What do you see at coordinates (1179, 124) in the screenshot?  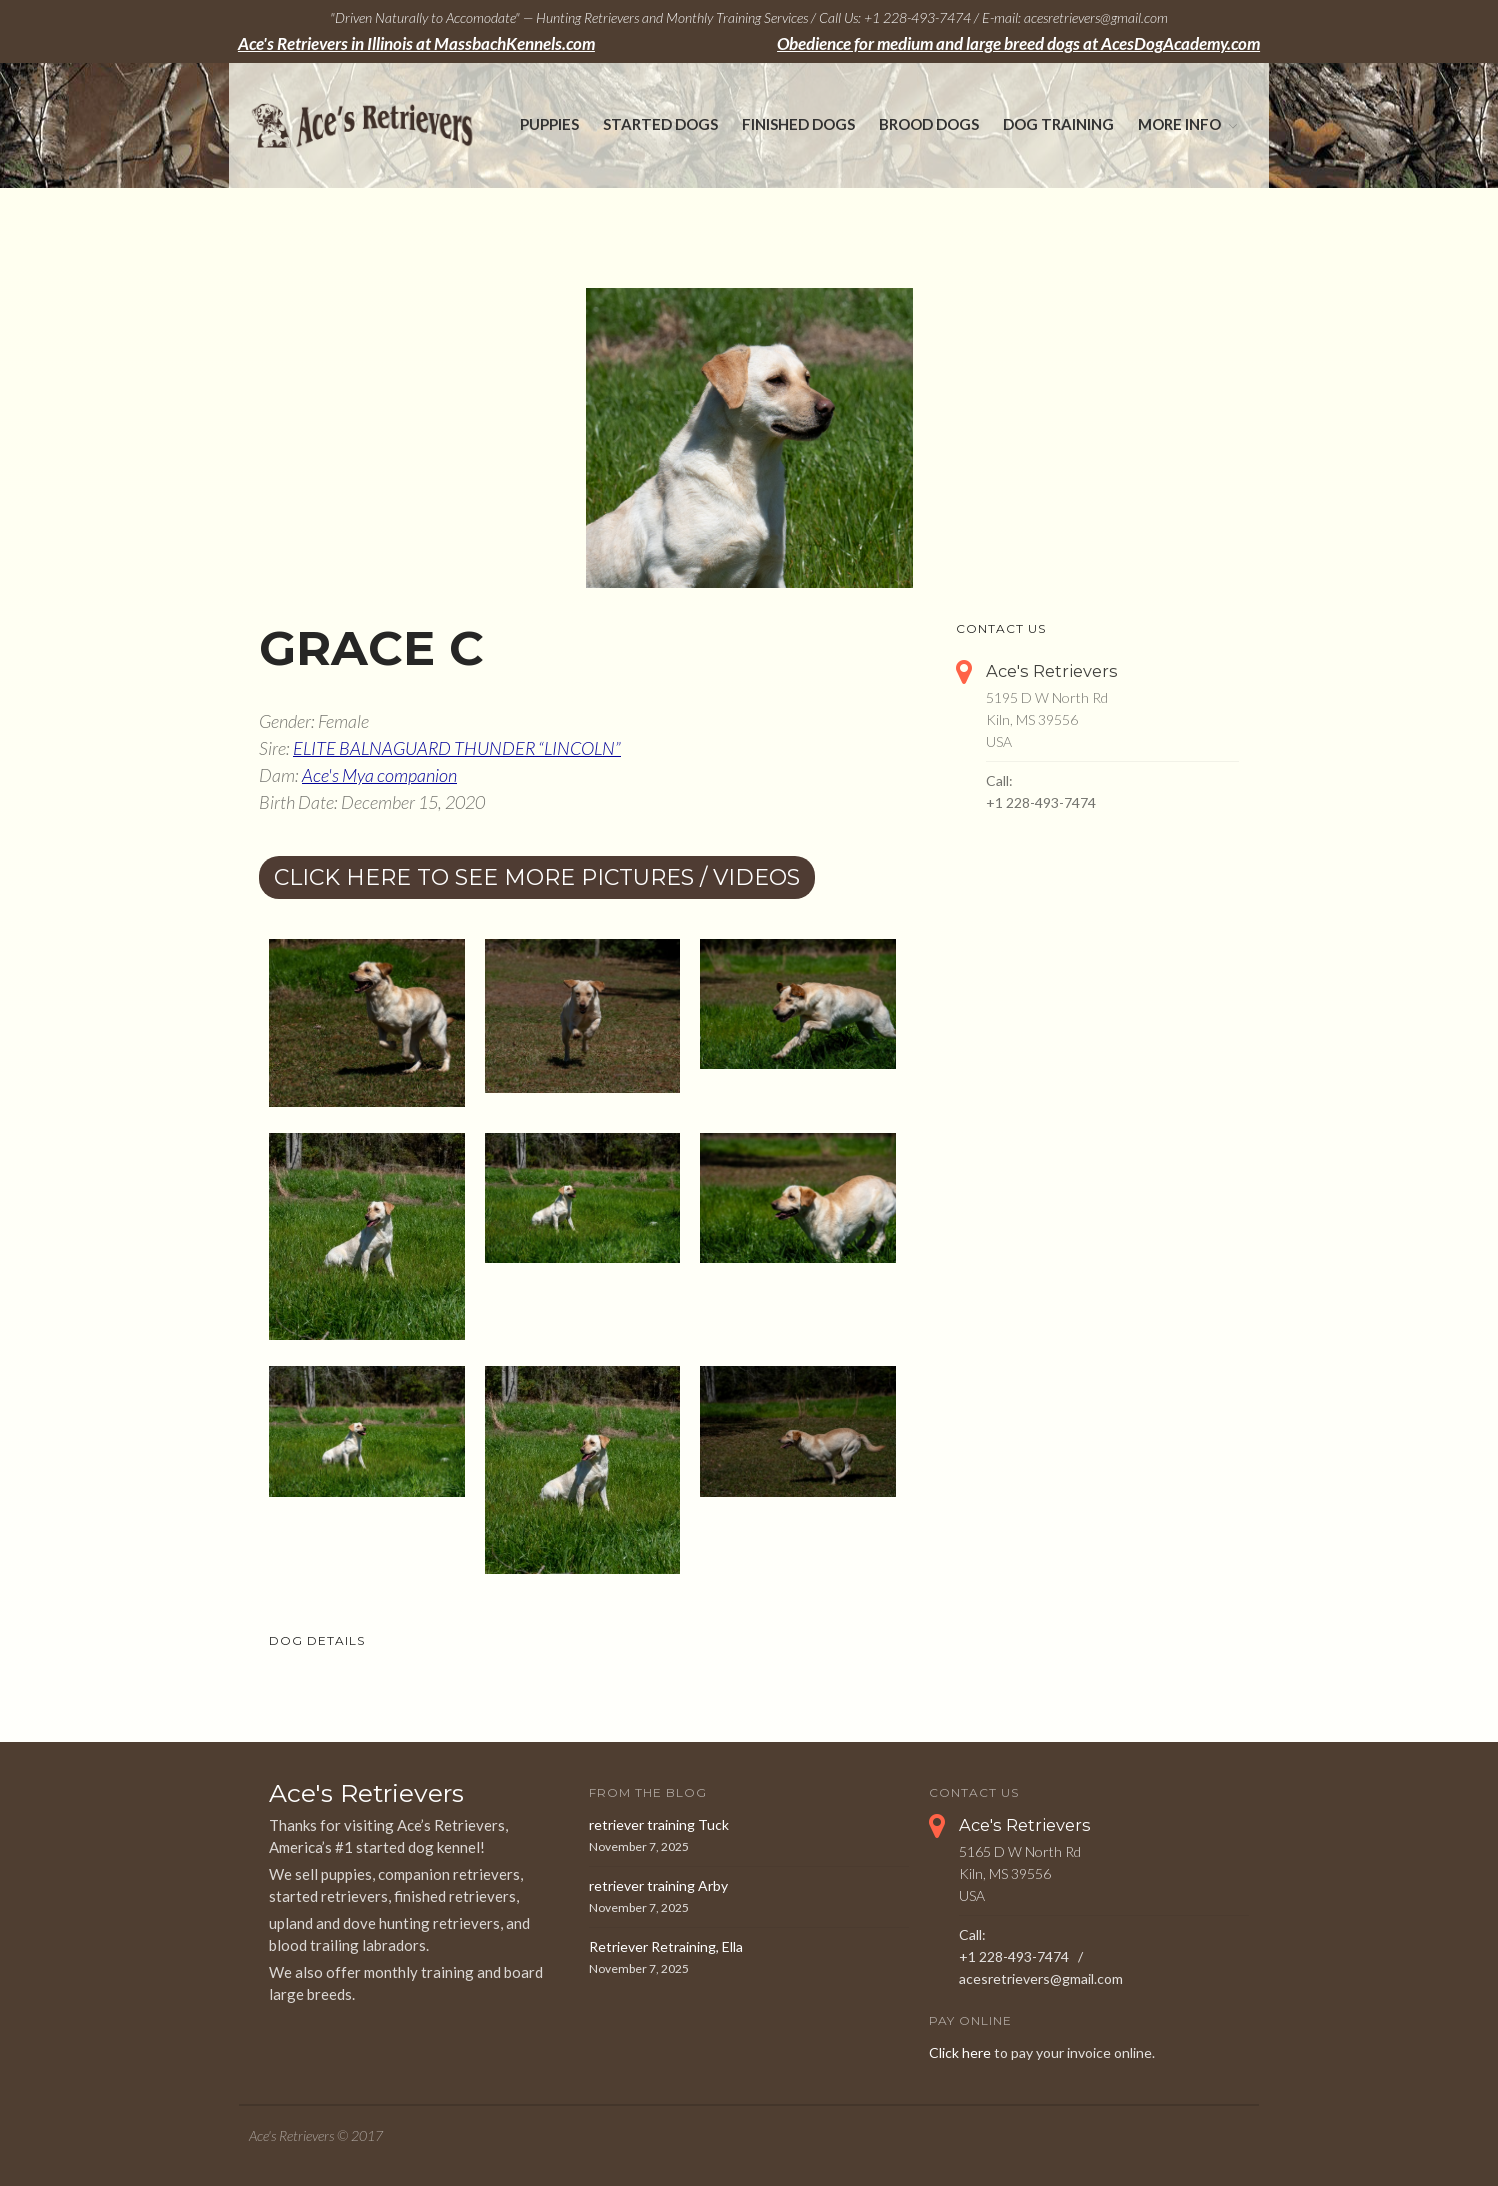 I see `More Info` at bounding box center [1179, 124].